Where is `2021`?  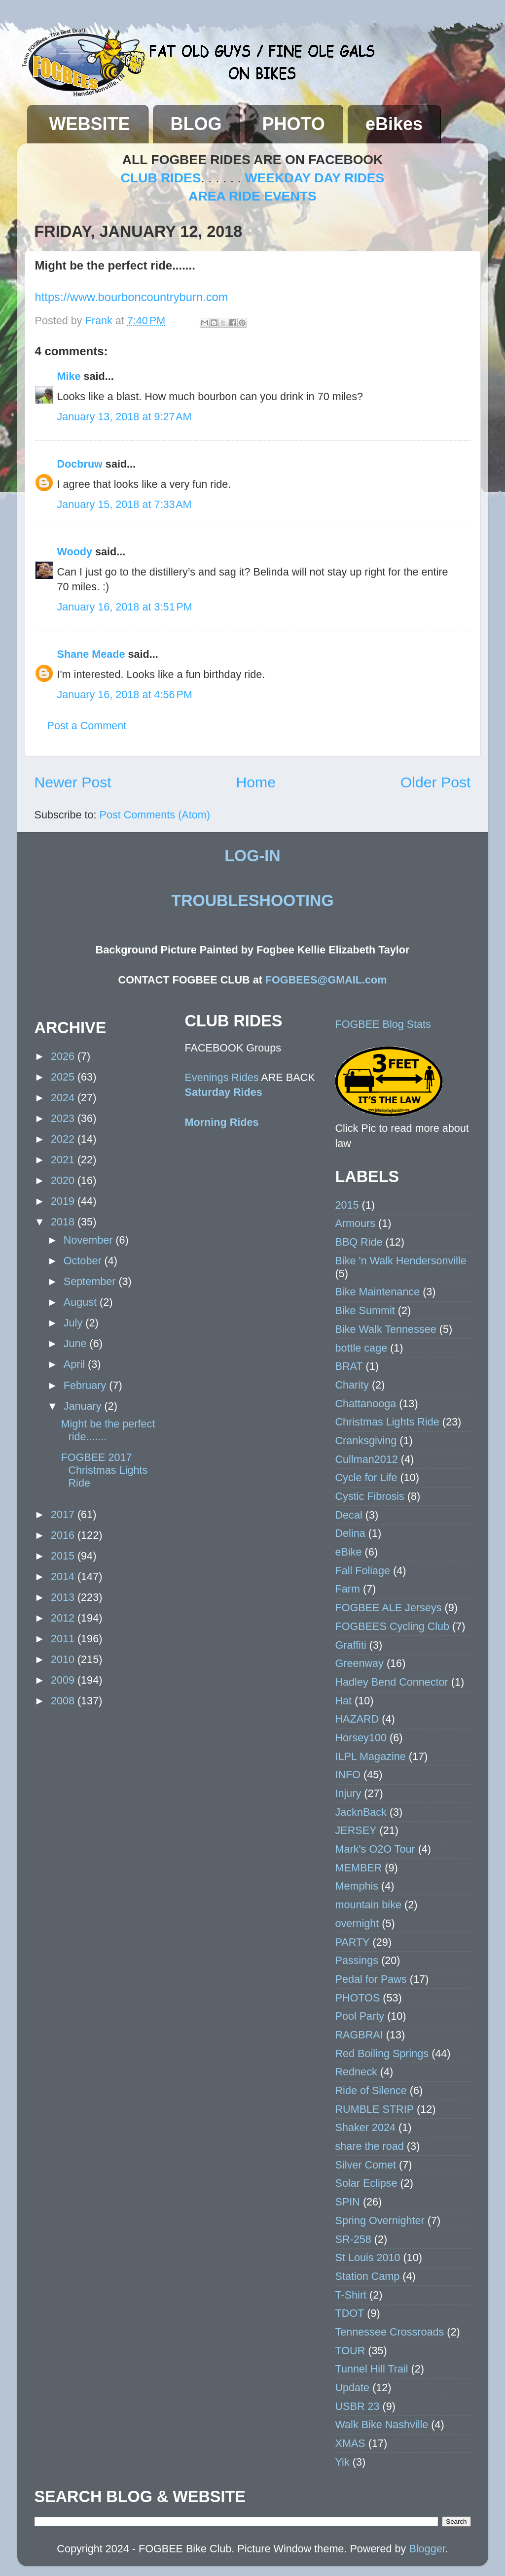 2021 is located at coordinates (64, 1159).